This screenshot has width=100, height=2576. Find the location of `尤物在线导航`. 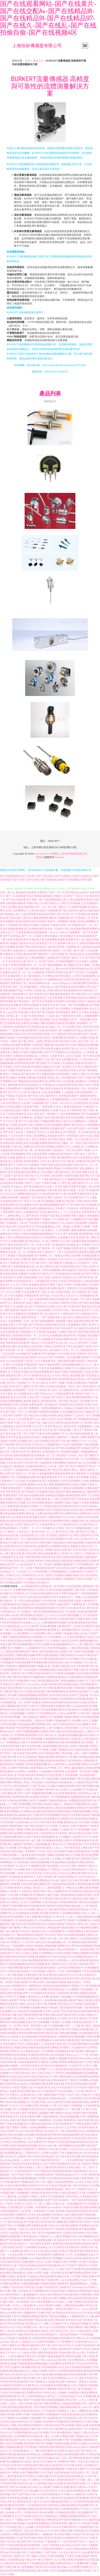

尤物在线导航 is located at coordinates (19, 1676).